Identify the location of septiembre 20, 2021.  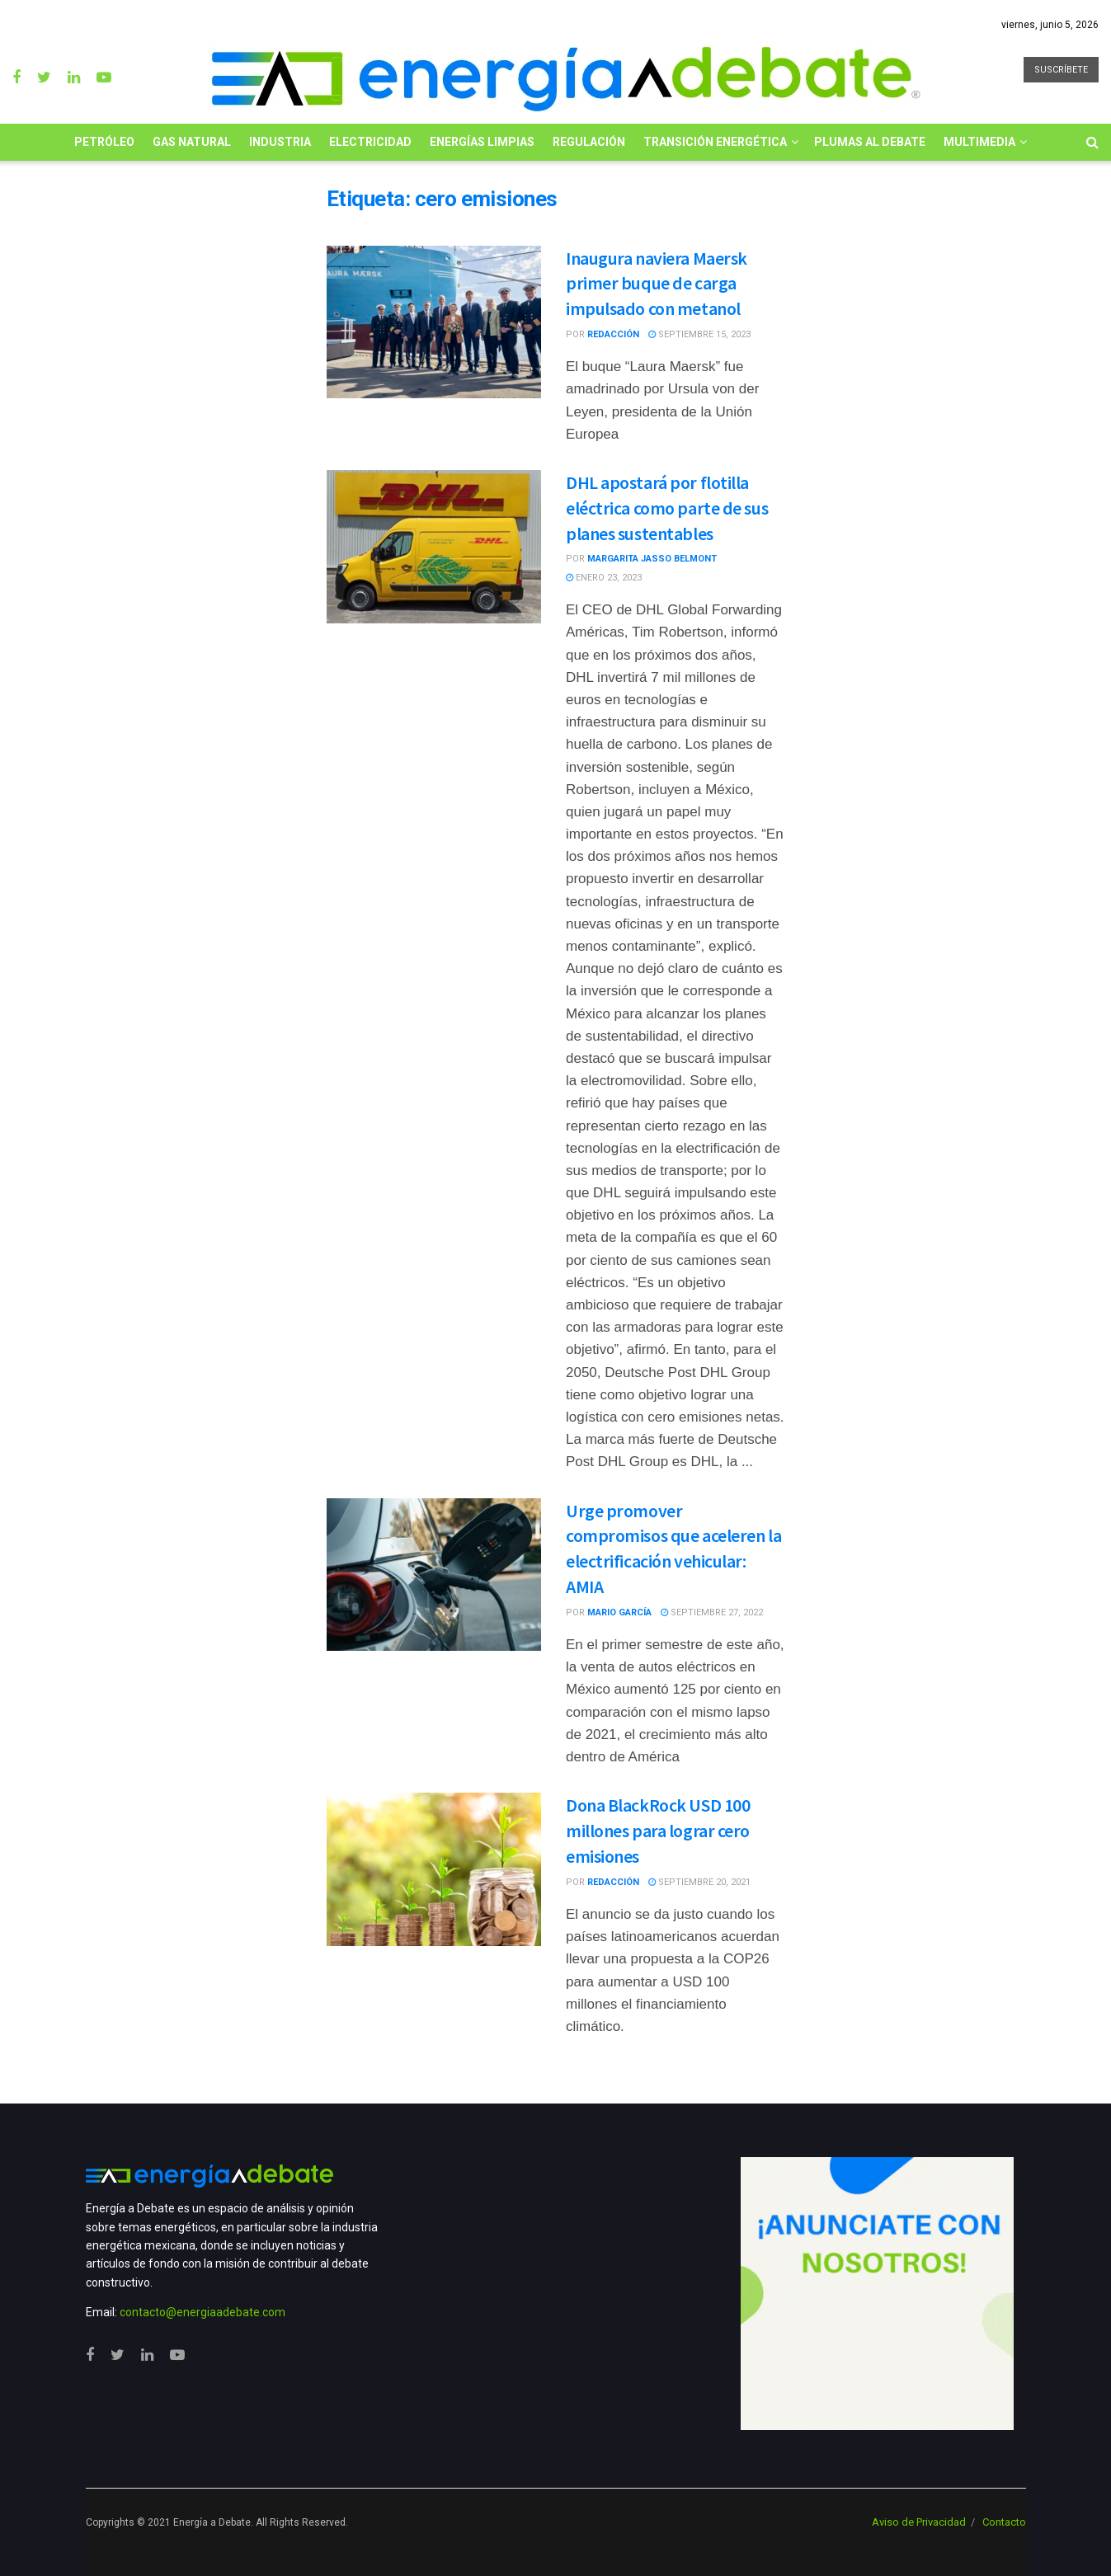
(699, 1882).